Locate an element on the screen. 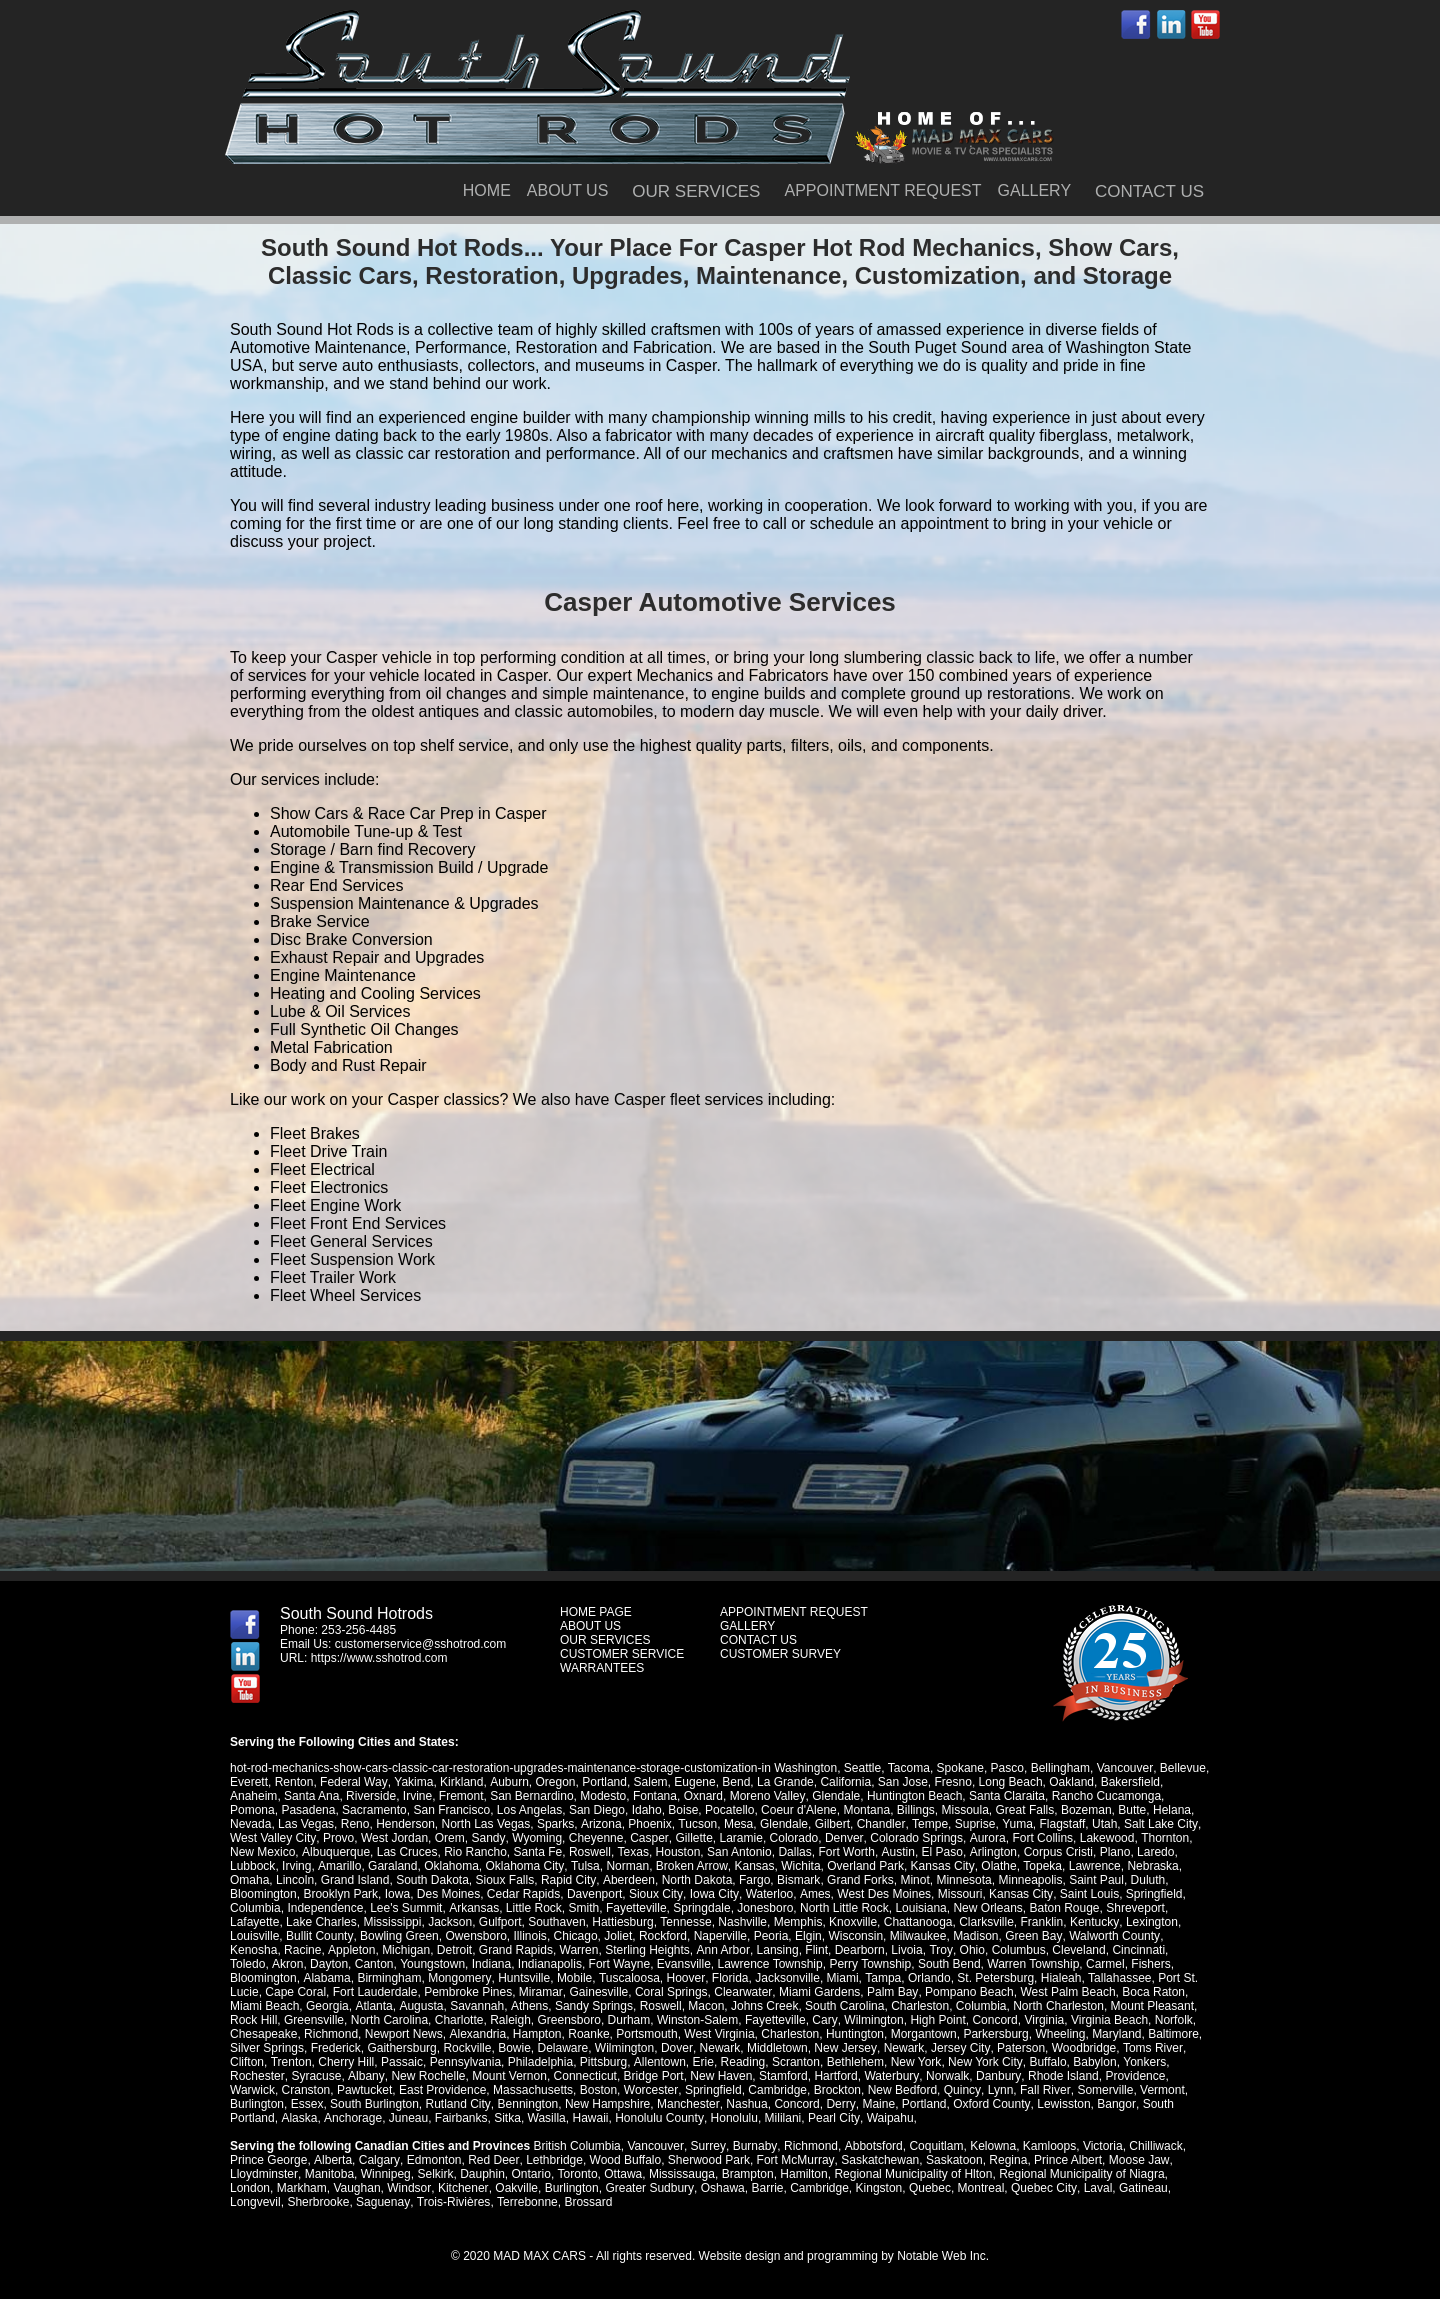 The width and height of the screenshot is (1440, 2299). Canton is located at coordinates (332, 1964).